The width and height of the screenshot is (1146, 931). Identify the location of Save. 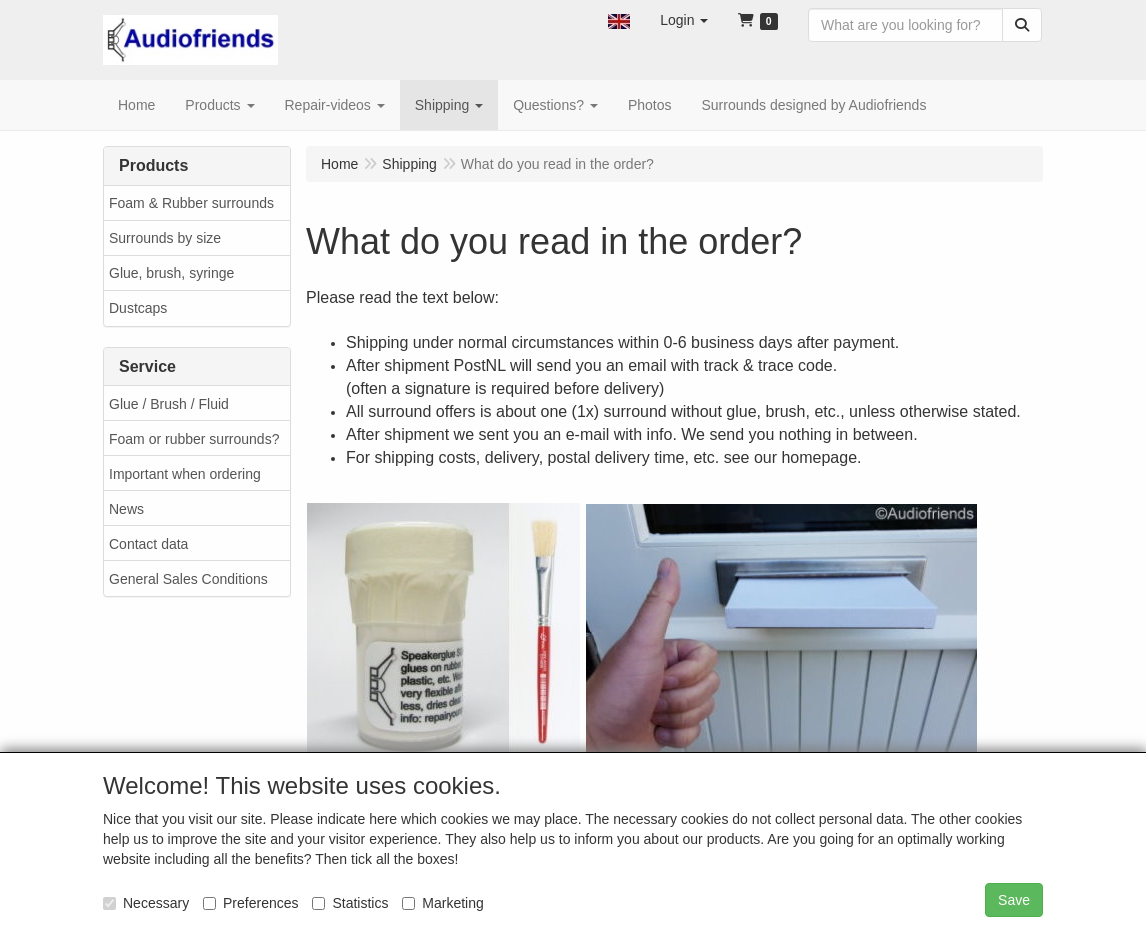
(1014, 900).